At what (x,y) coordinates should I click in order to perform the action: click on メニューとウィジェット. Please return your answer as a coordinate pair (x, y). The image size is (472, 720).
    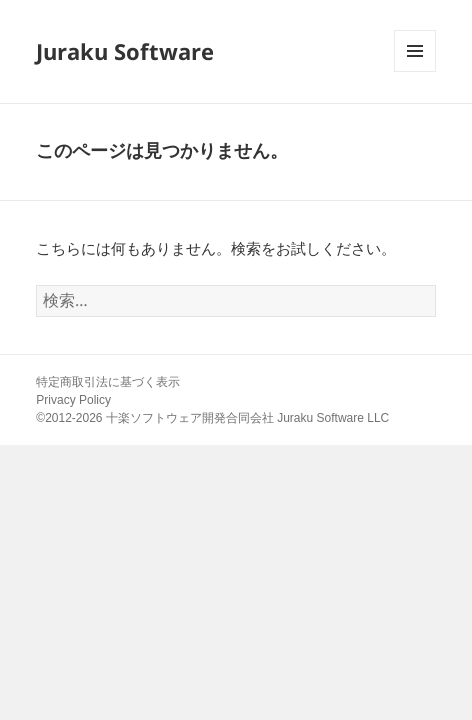
    Looking at the image, I should click on (415, 51).